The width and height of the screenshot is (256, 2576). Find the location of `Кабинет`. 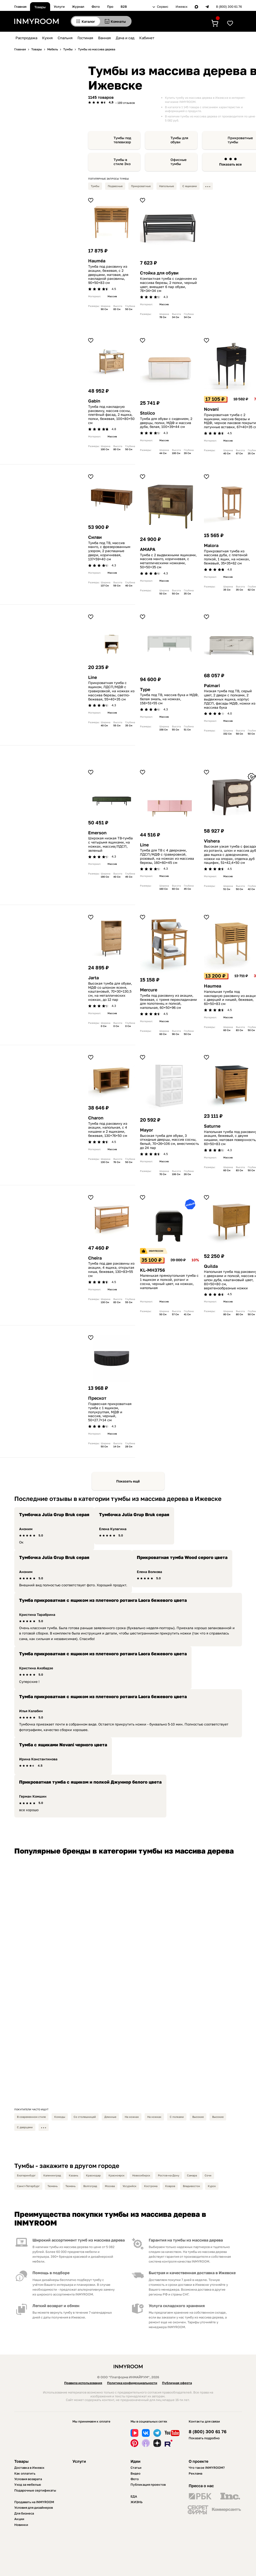

Кабинет is located at coordinates (146, 38).